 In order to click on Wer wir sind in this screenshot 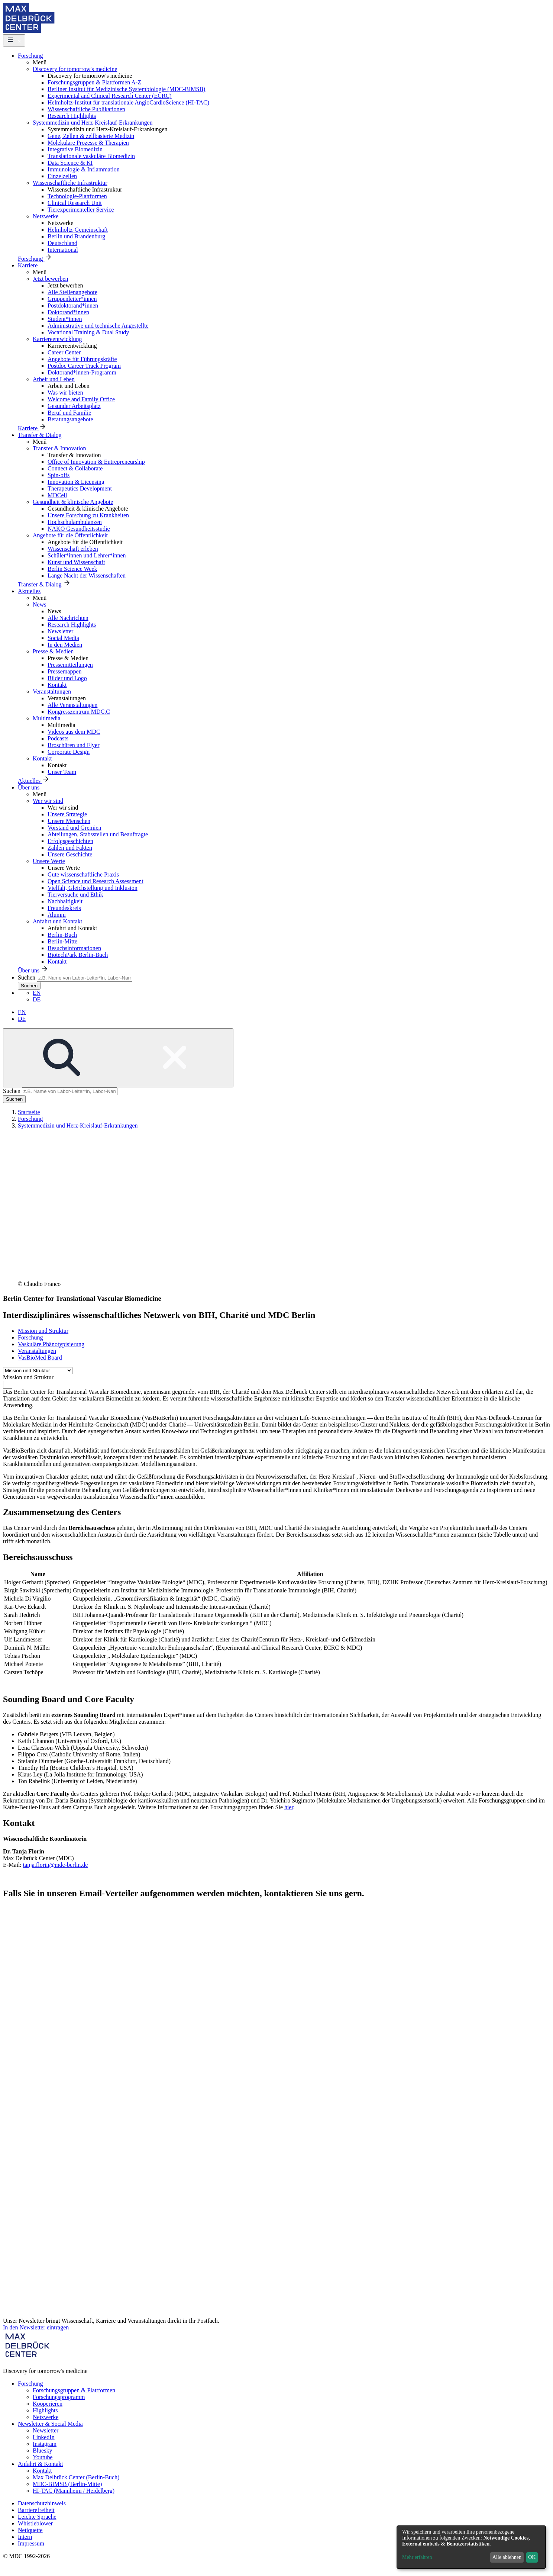, I will do `click(48, 801)`.